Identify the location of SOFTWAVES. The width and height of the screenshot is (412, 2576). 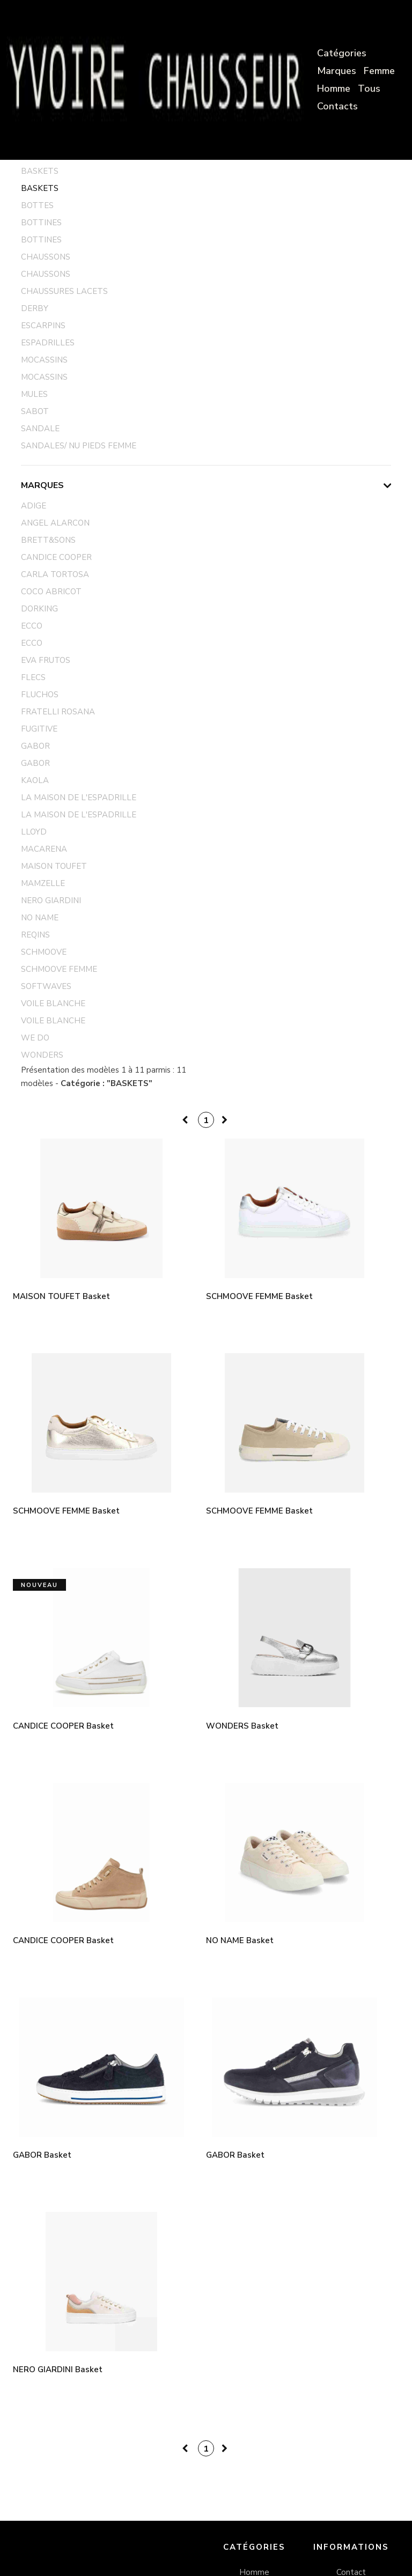
(46, 986).